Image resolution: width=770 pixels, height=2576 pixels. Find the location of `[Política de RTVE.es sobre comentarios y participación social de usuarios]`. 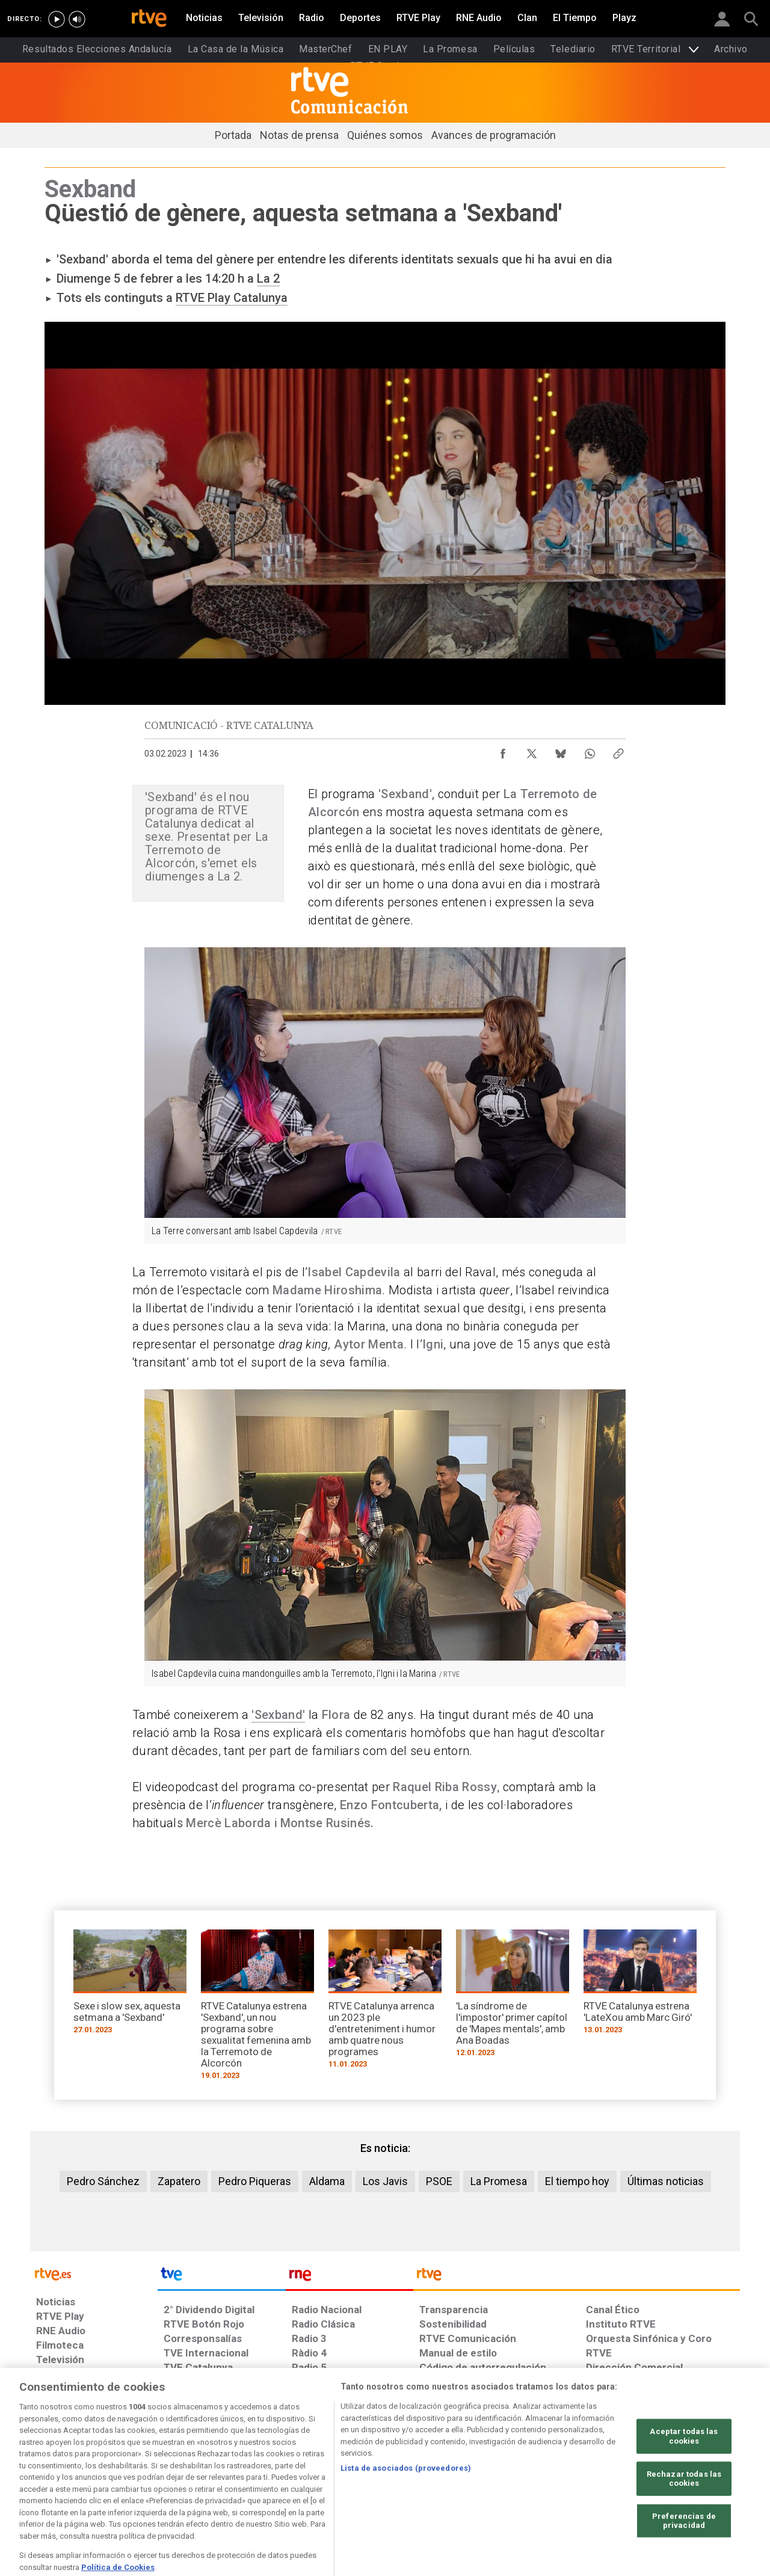

[Política de RTVE.es sobre comentarios y participación social de usuarios] is located at coordinates (686, 2483).